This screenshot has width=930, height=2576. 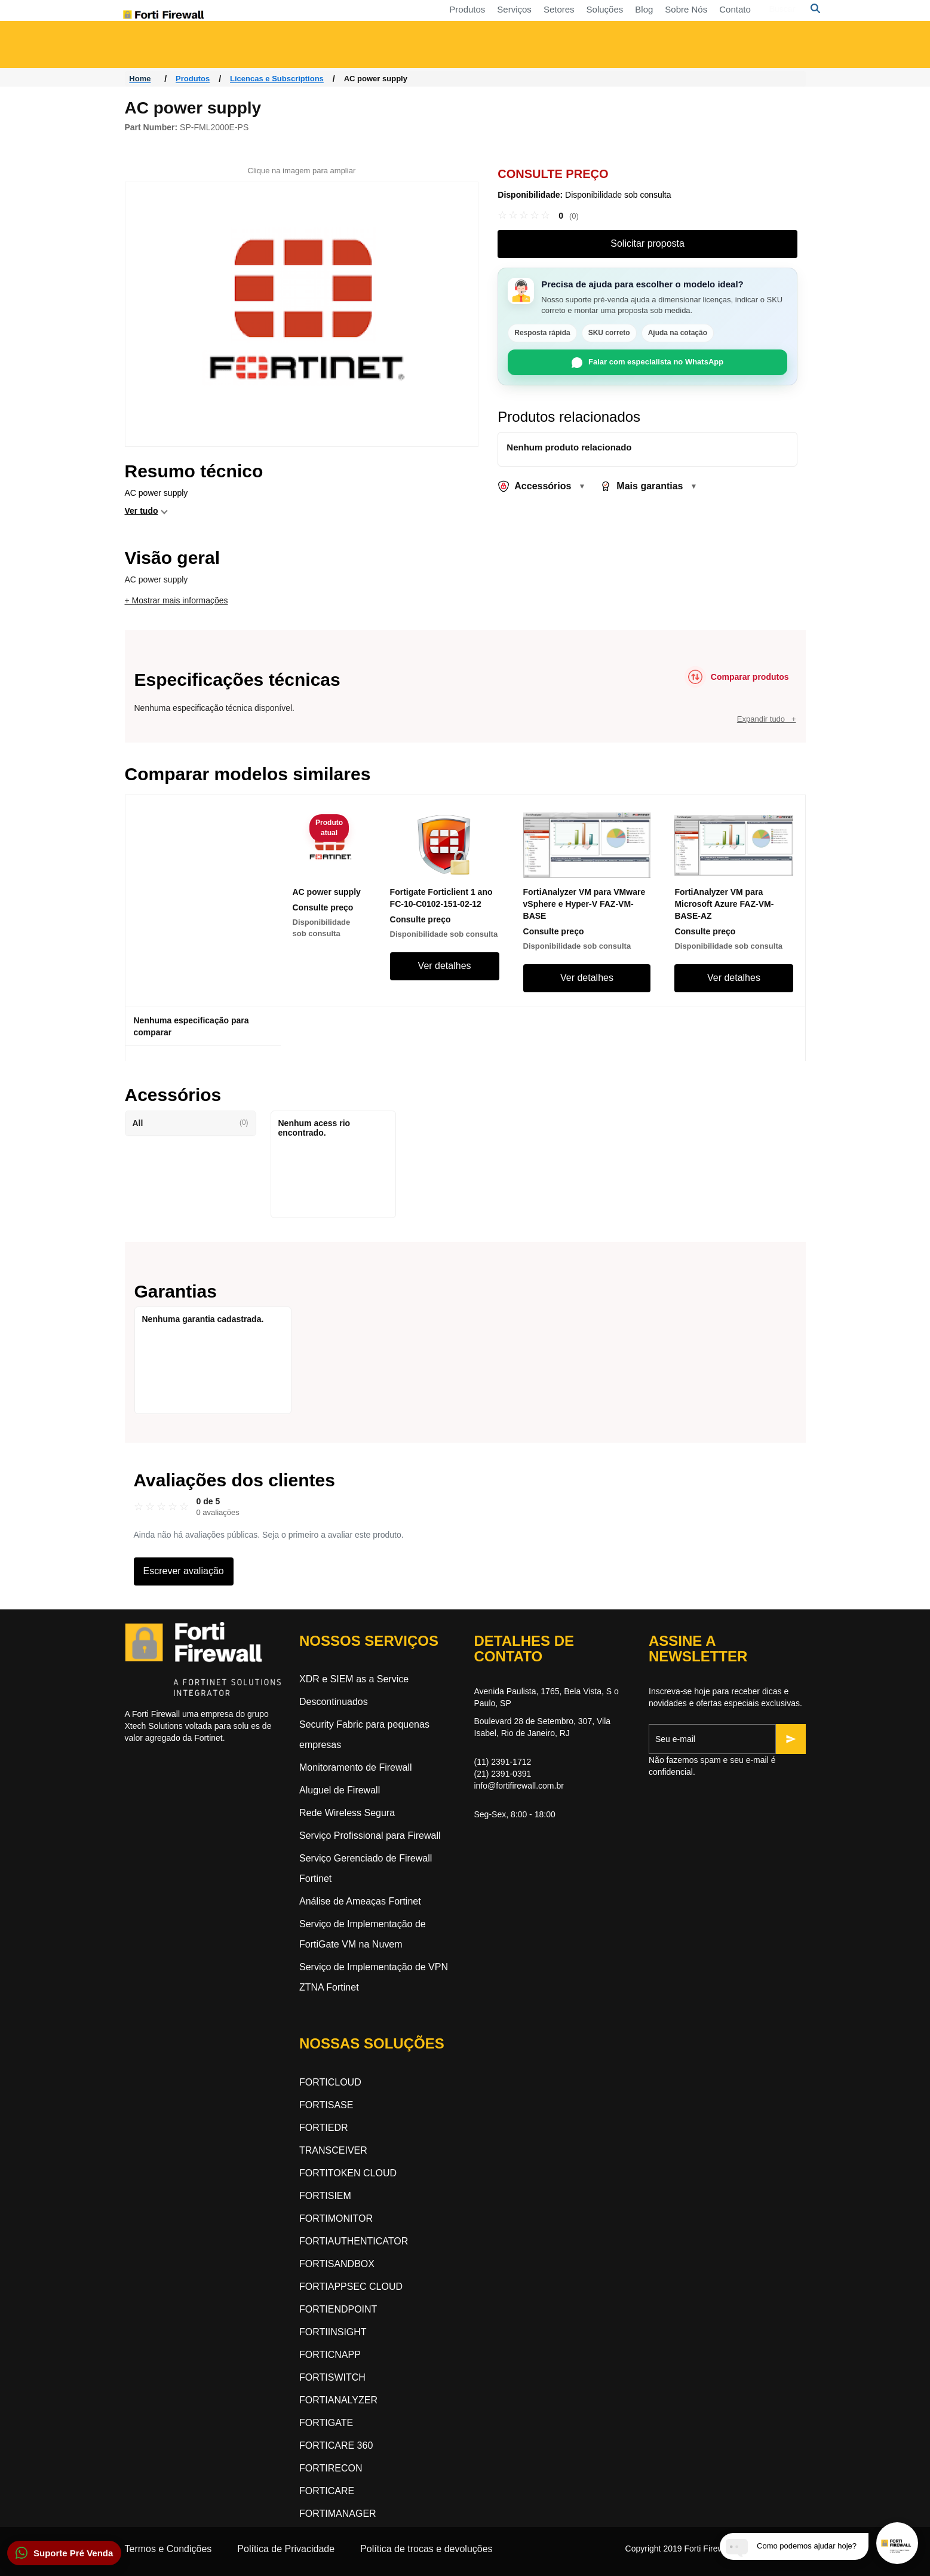 I want to click on Serviços, so click(x=394, y=15).